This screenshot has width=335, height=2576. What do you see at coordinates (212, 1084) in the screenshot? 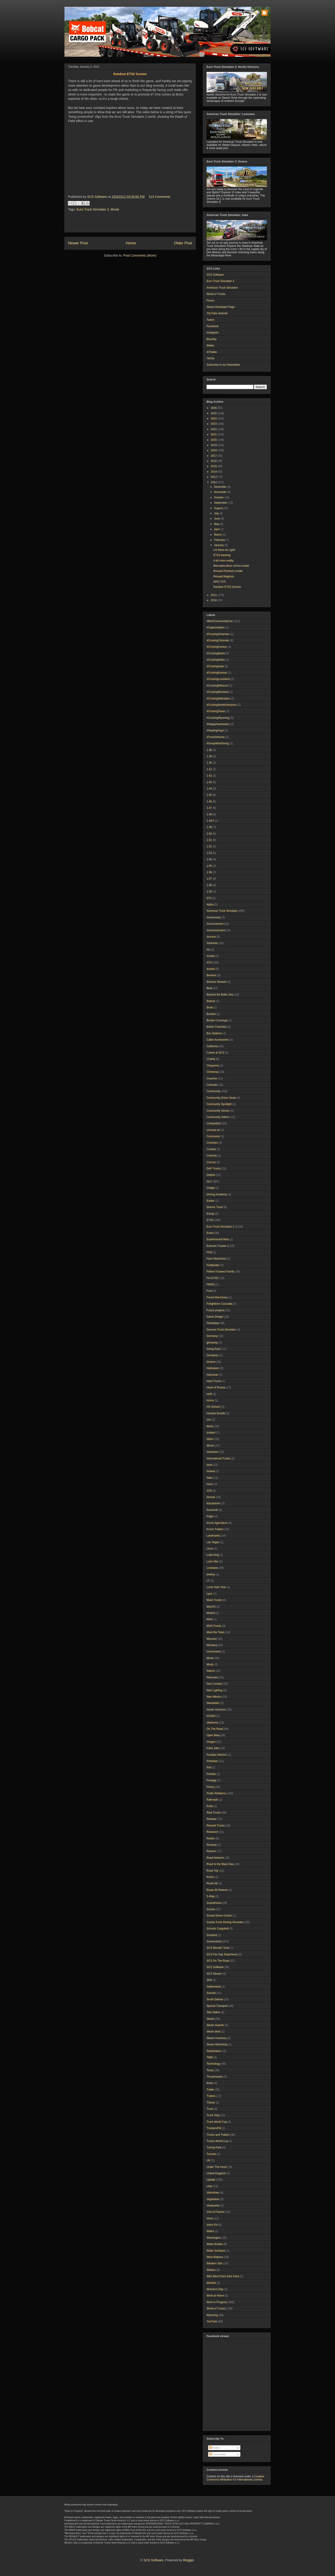
I see `Colorado` at bounding box center [212, 1084].